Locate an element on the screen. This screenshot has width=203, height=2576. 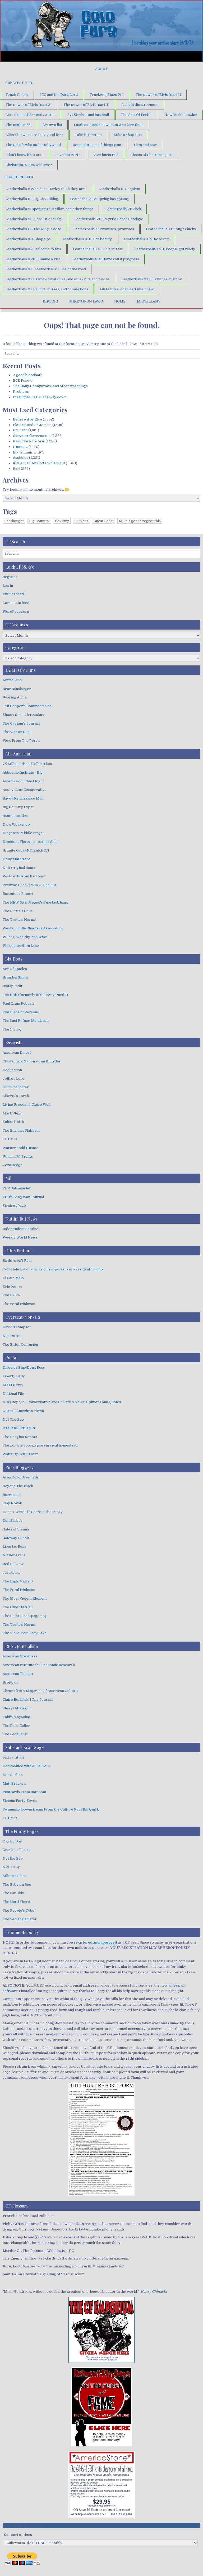
Gateway Pundit is located at coordinates (16, 1538).